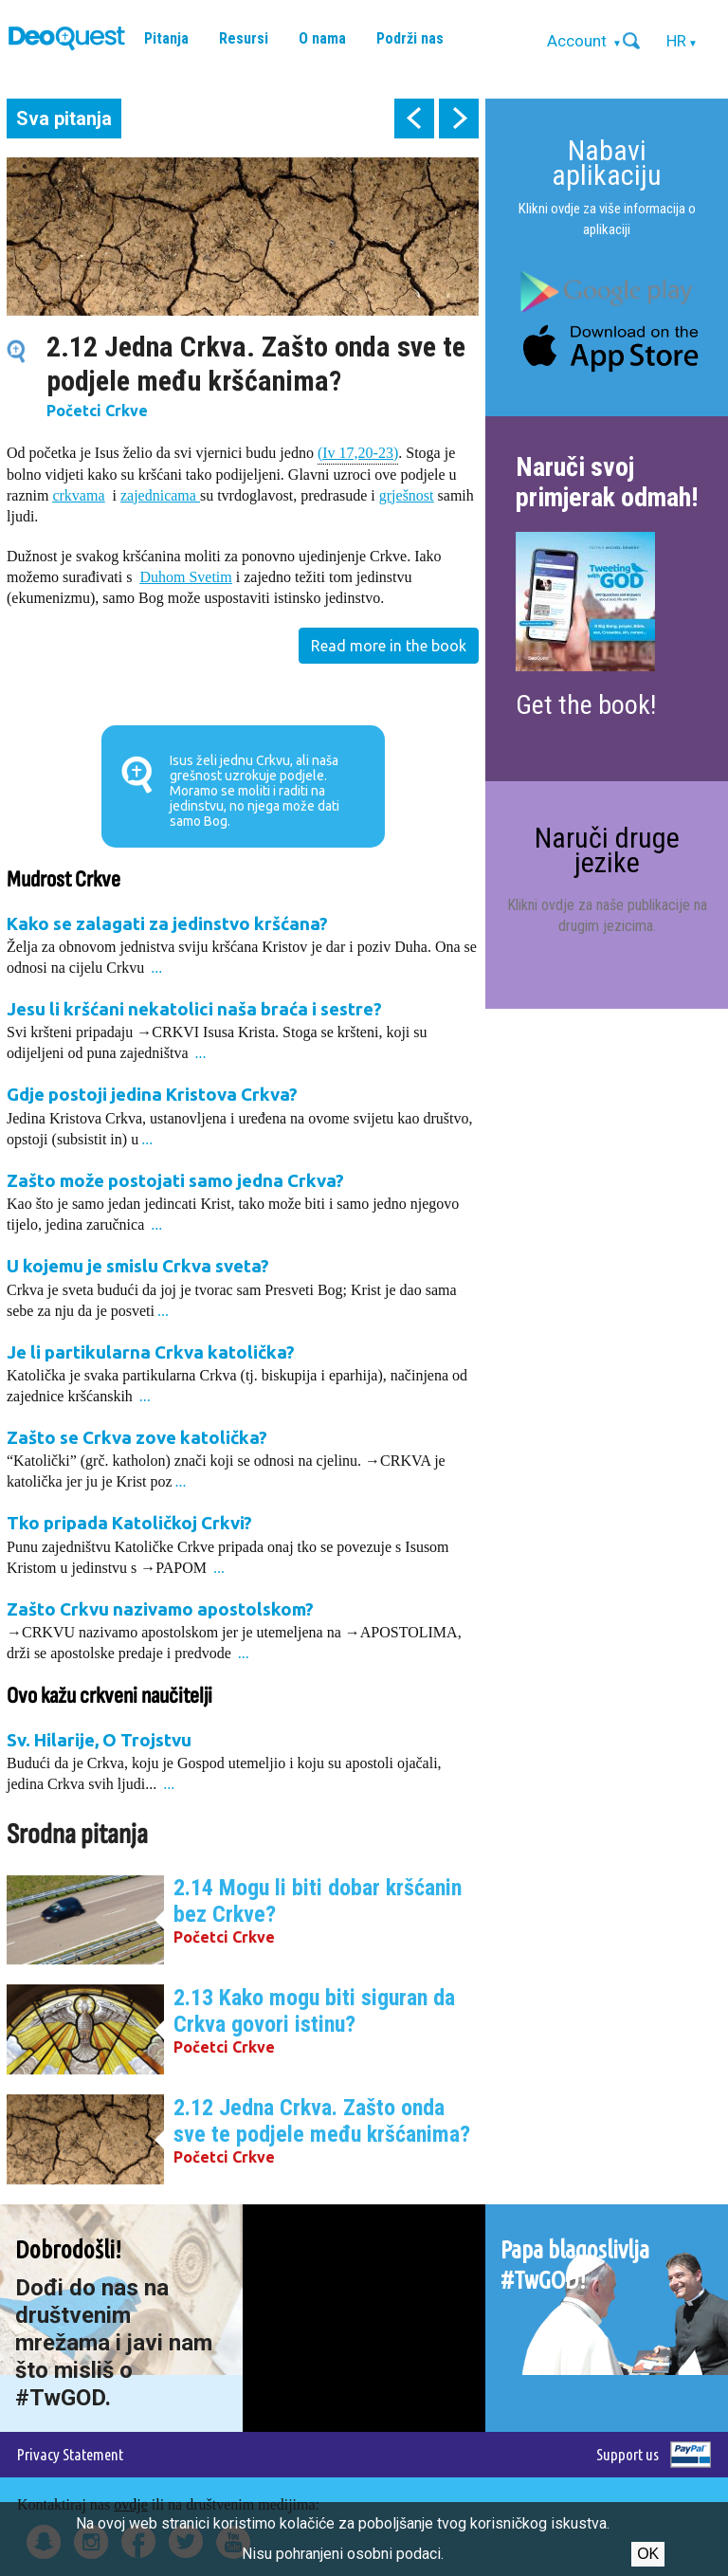 This screenshot has width=728, height=2576. Describe the element at coordinates (607, 163) in the screenshot. I see `Nabavi aplikaciju` at that location.